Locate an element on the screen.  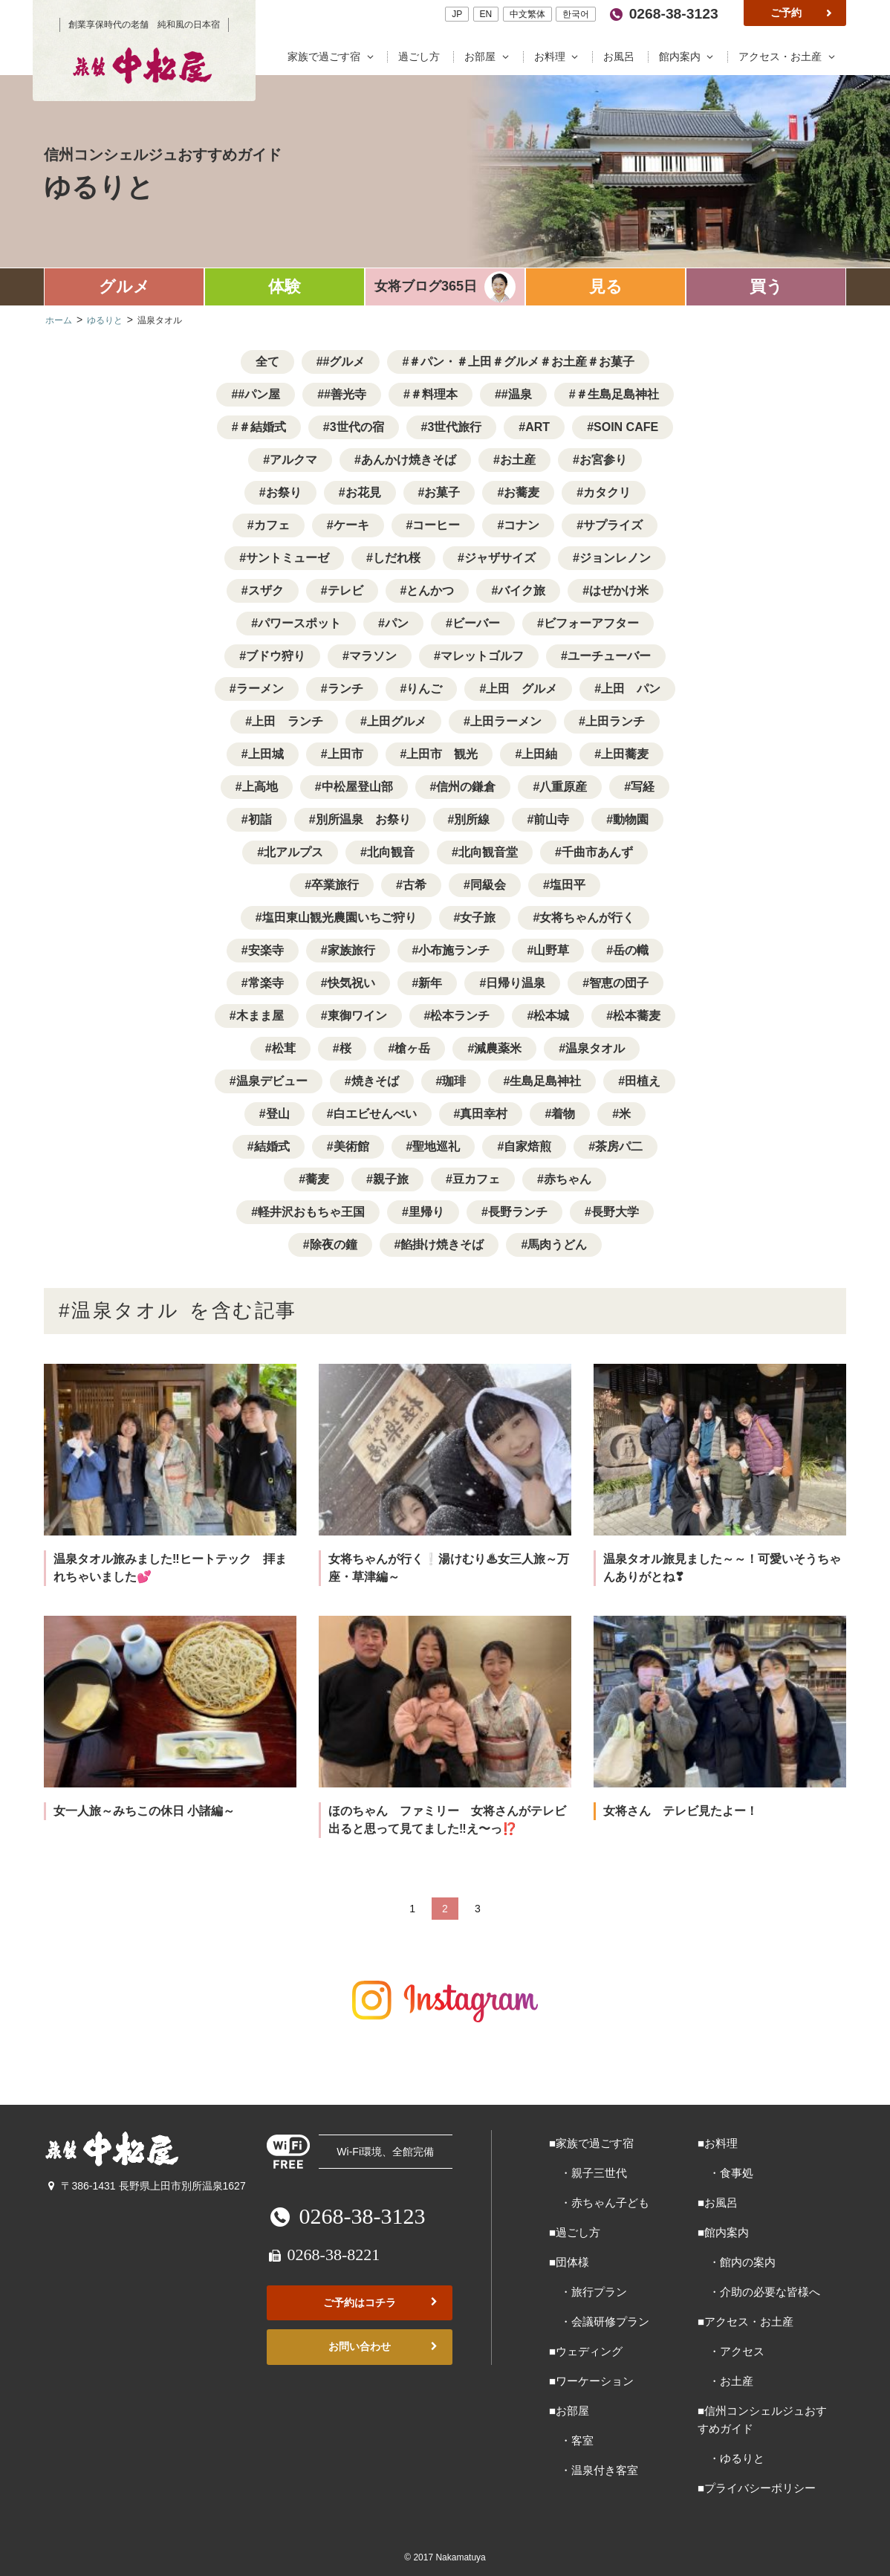
■お風呂 is located at coordinates (718, 2202).